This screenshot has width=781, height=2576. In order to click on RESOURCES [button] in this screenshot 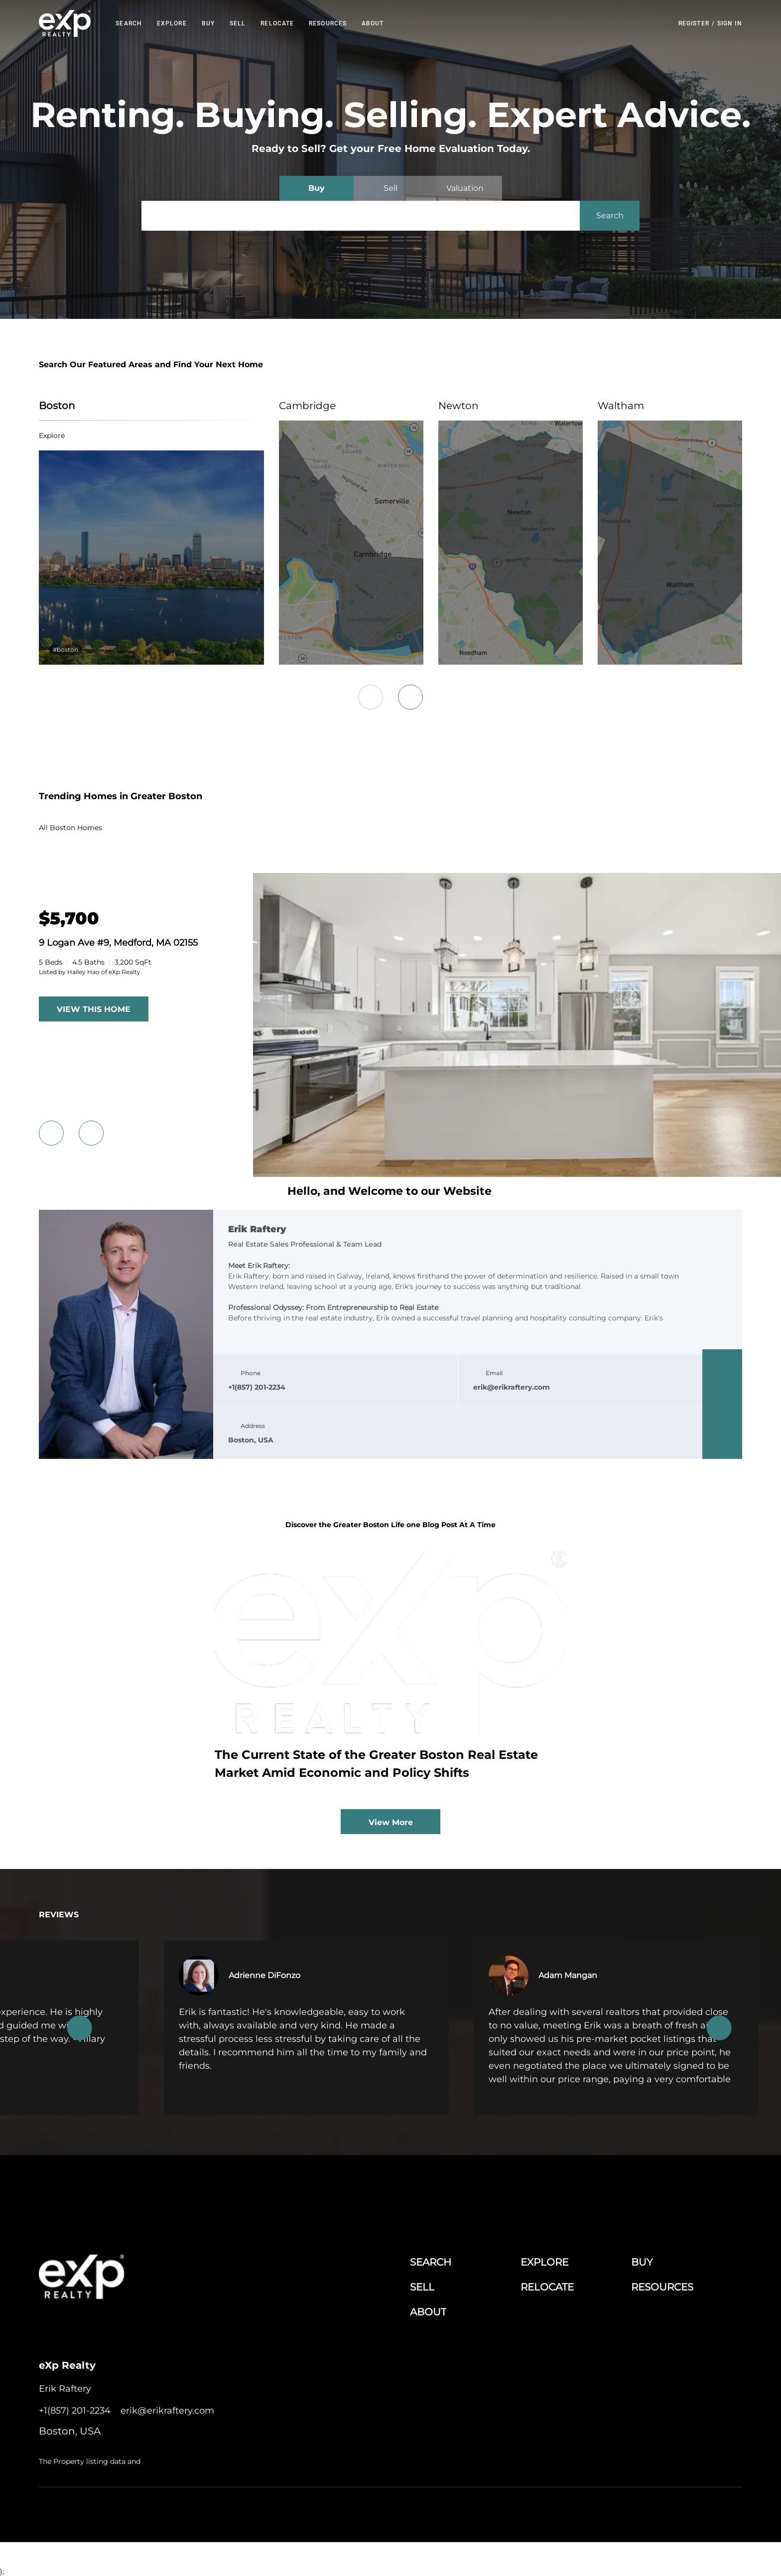, I will do `click(328, 23)`.